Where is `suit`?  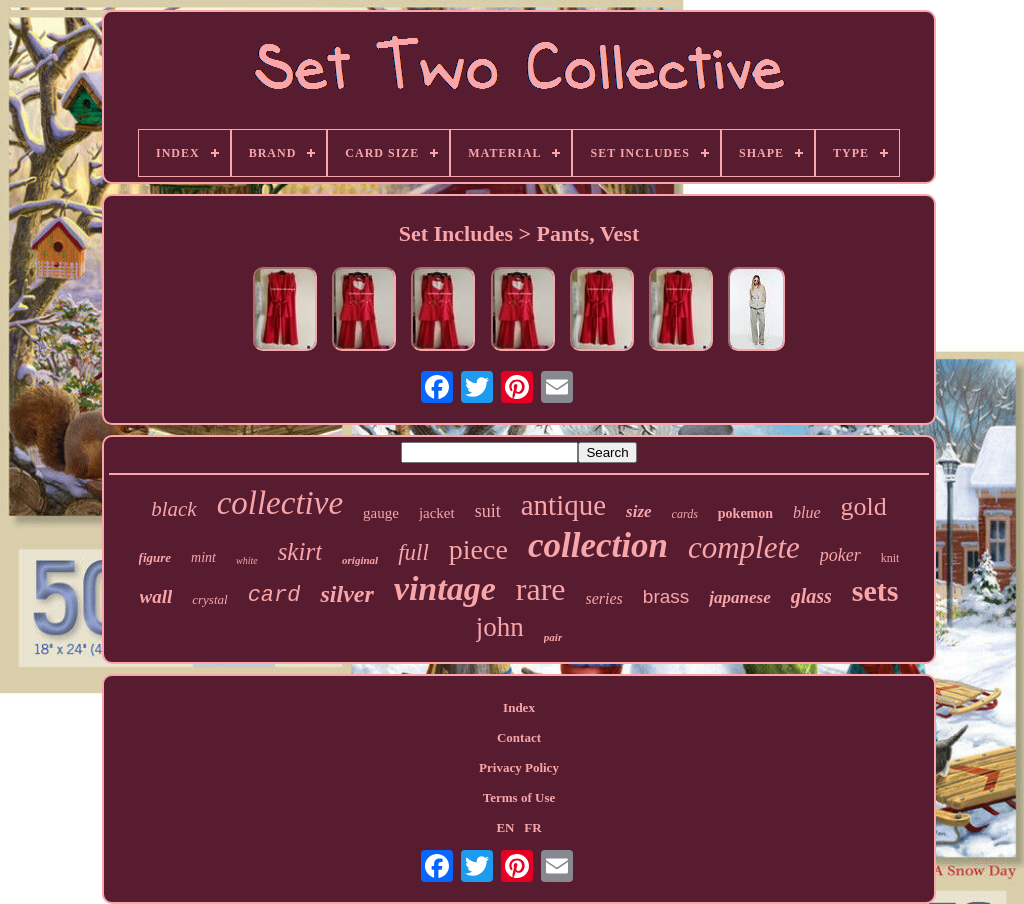
suit is located at coordinates (488, 511).